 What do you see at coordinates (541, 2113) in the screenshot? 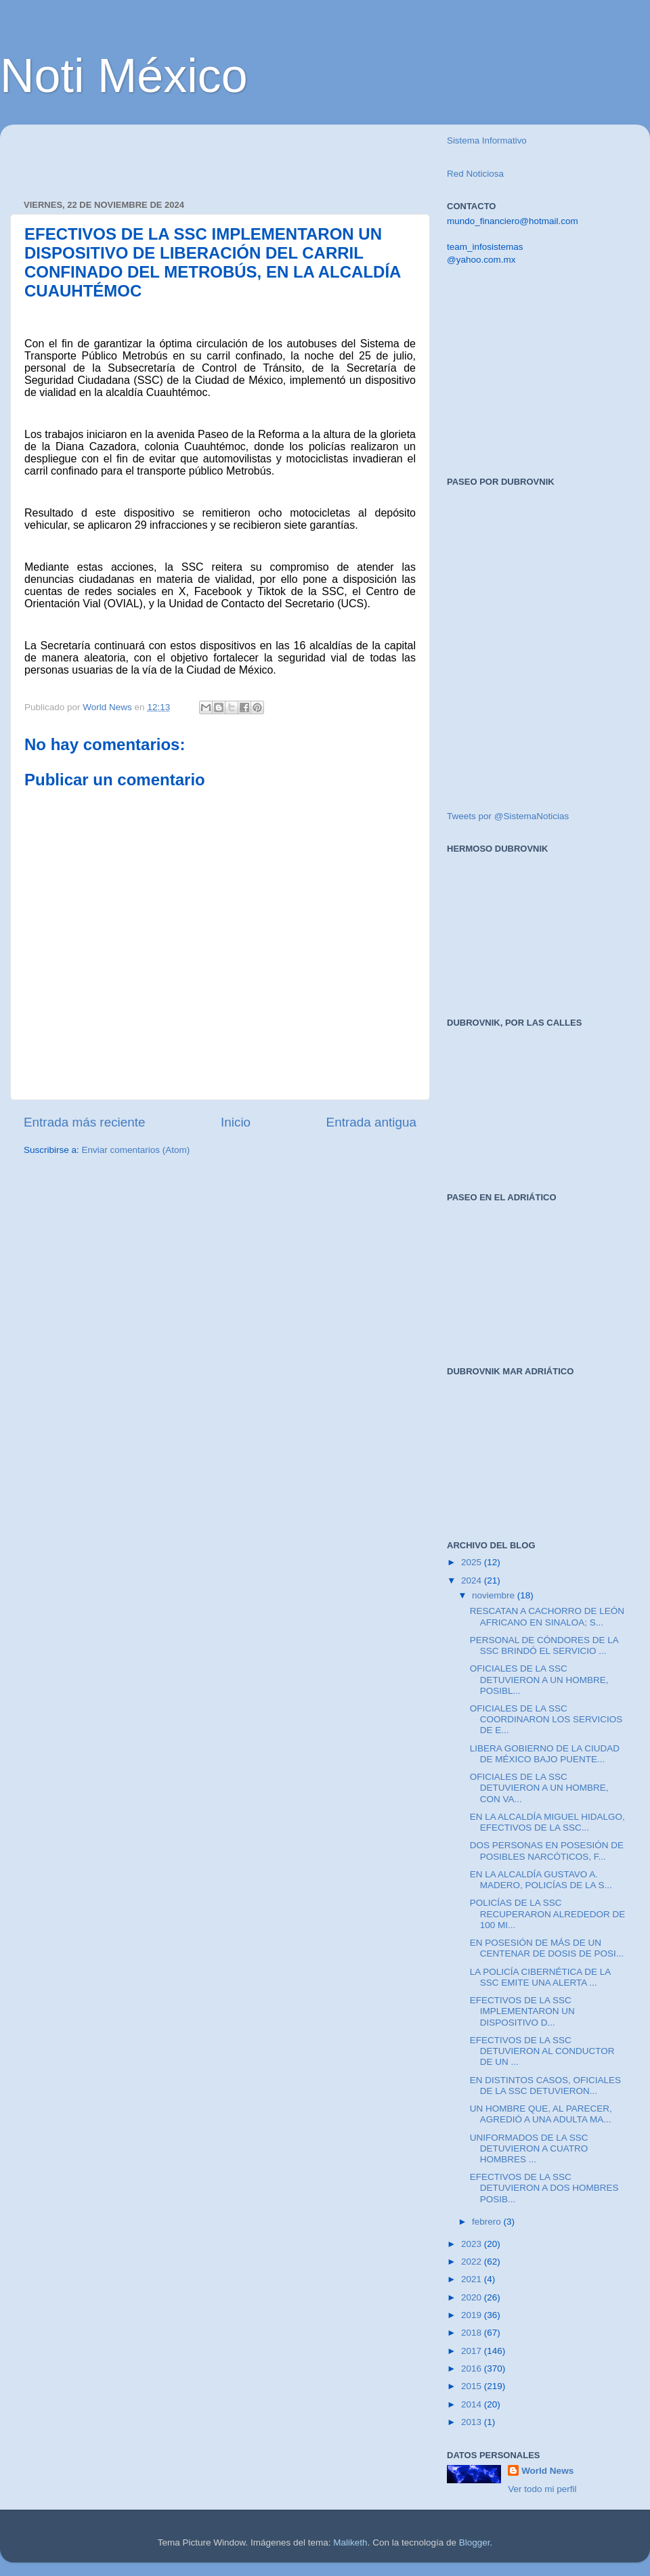
I see `UN HOMBRE QUE, AL PARECER, AGREDIÓ A UNA ADULTA MA...` at bounding box center [541, 2113].